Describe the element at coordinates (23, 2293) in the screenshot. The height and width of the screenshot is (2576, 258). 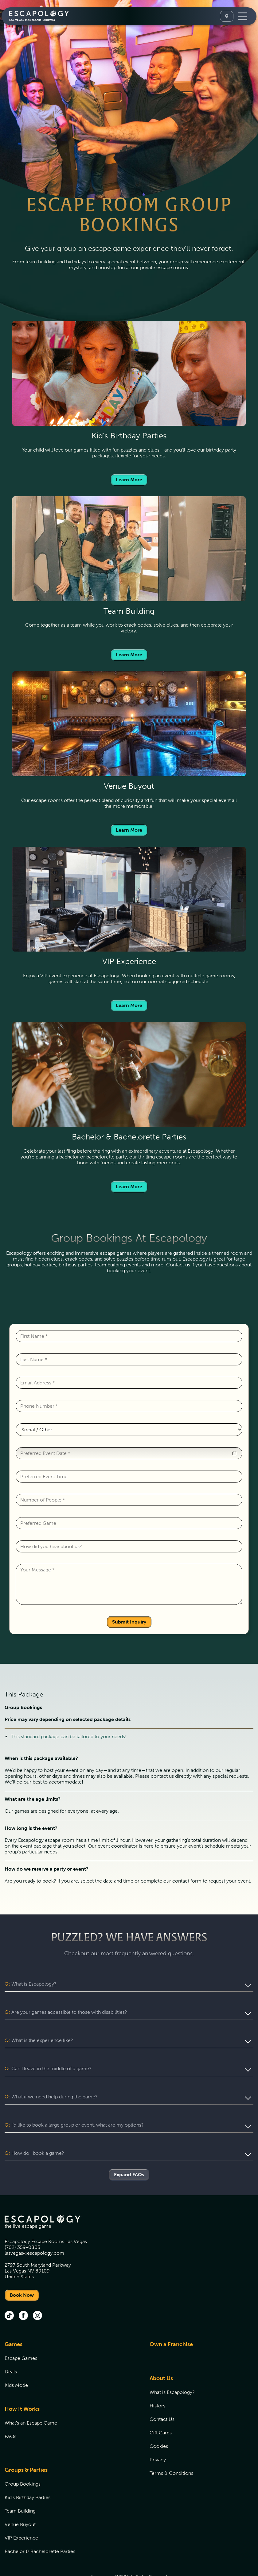
I see `[facebook (opens in new tab)]` at that location.